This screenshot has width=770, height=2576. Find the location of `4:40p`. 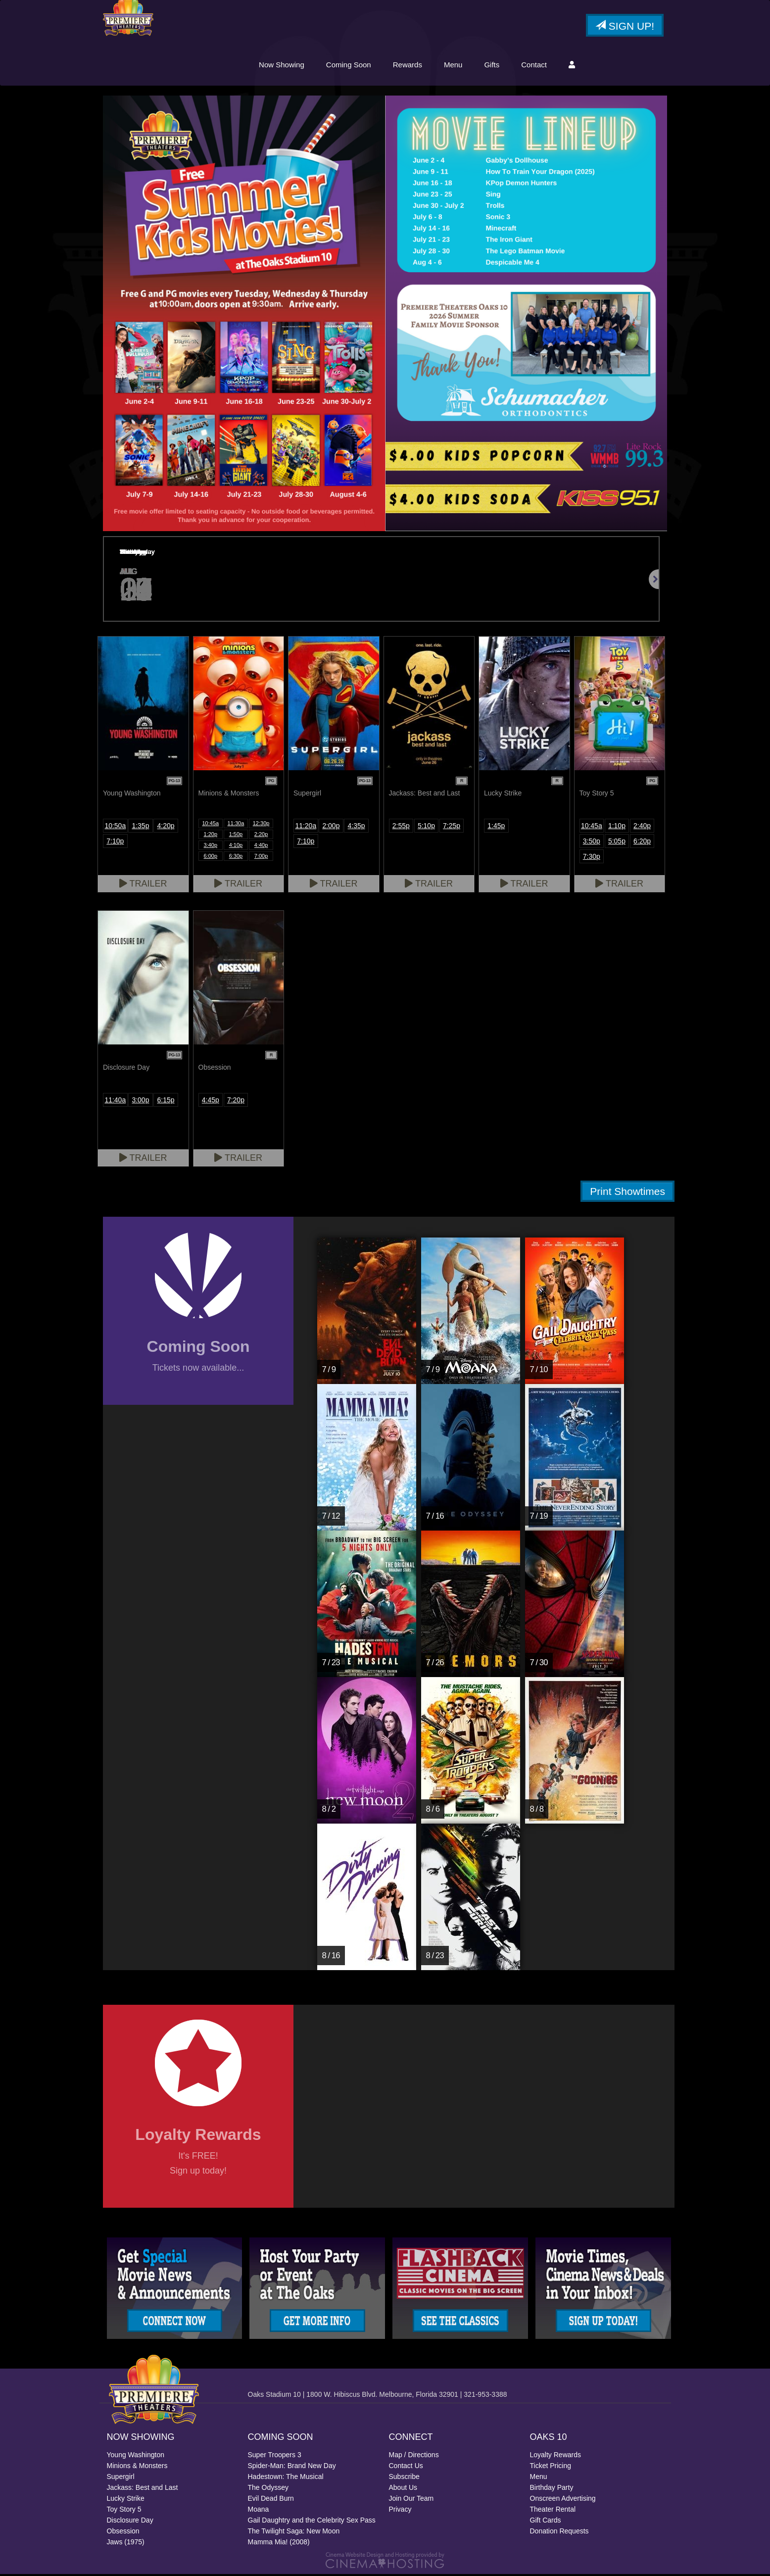

4:40p is located at coordinates (261, 846).